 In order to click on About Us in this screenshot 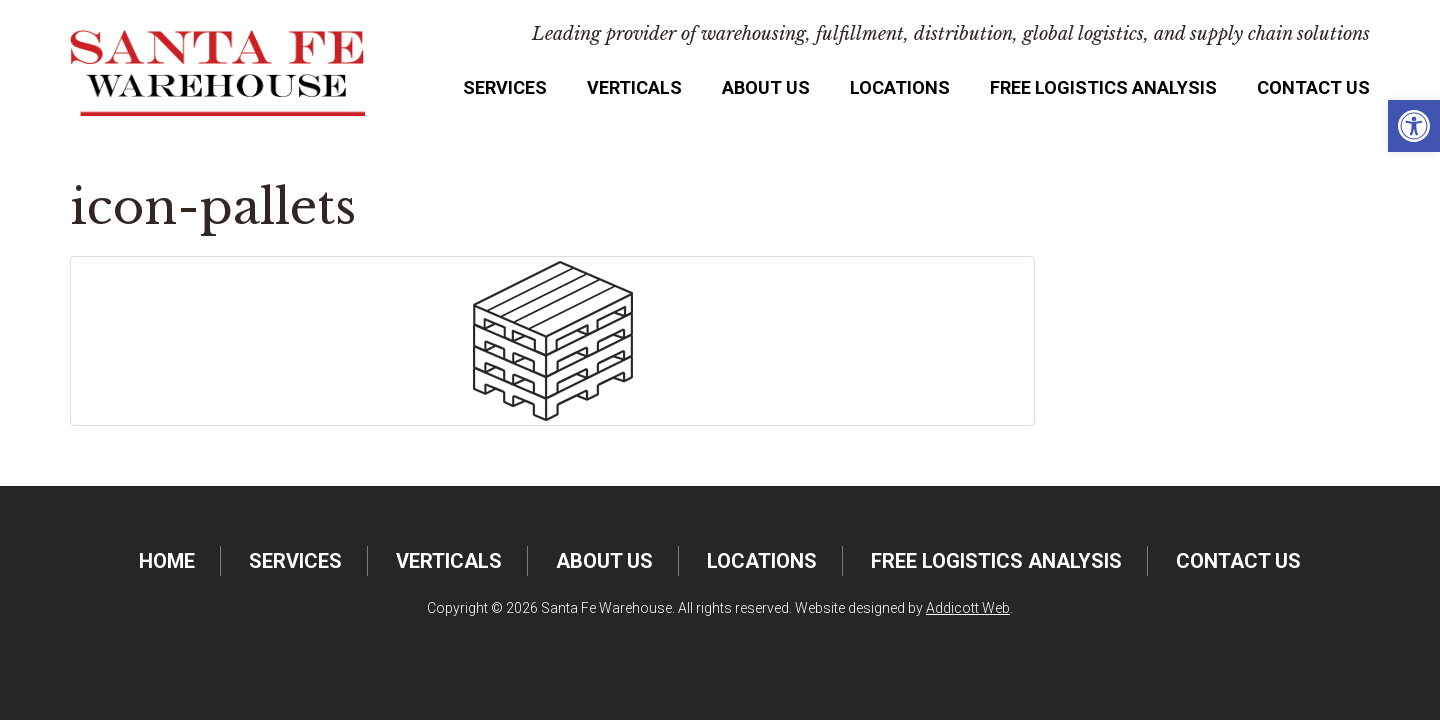, I will do `click(766, 87)`.